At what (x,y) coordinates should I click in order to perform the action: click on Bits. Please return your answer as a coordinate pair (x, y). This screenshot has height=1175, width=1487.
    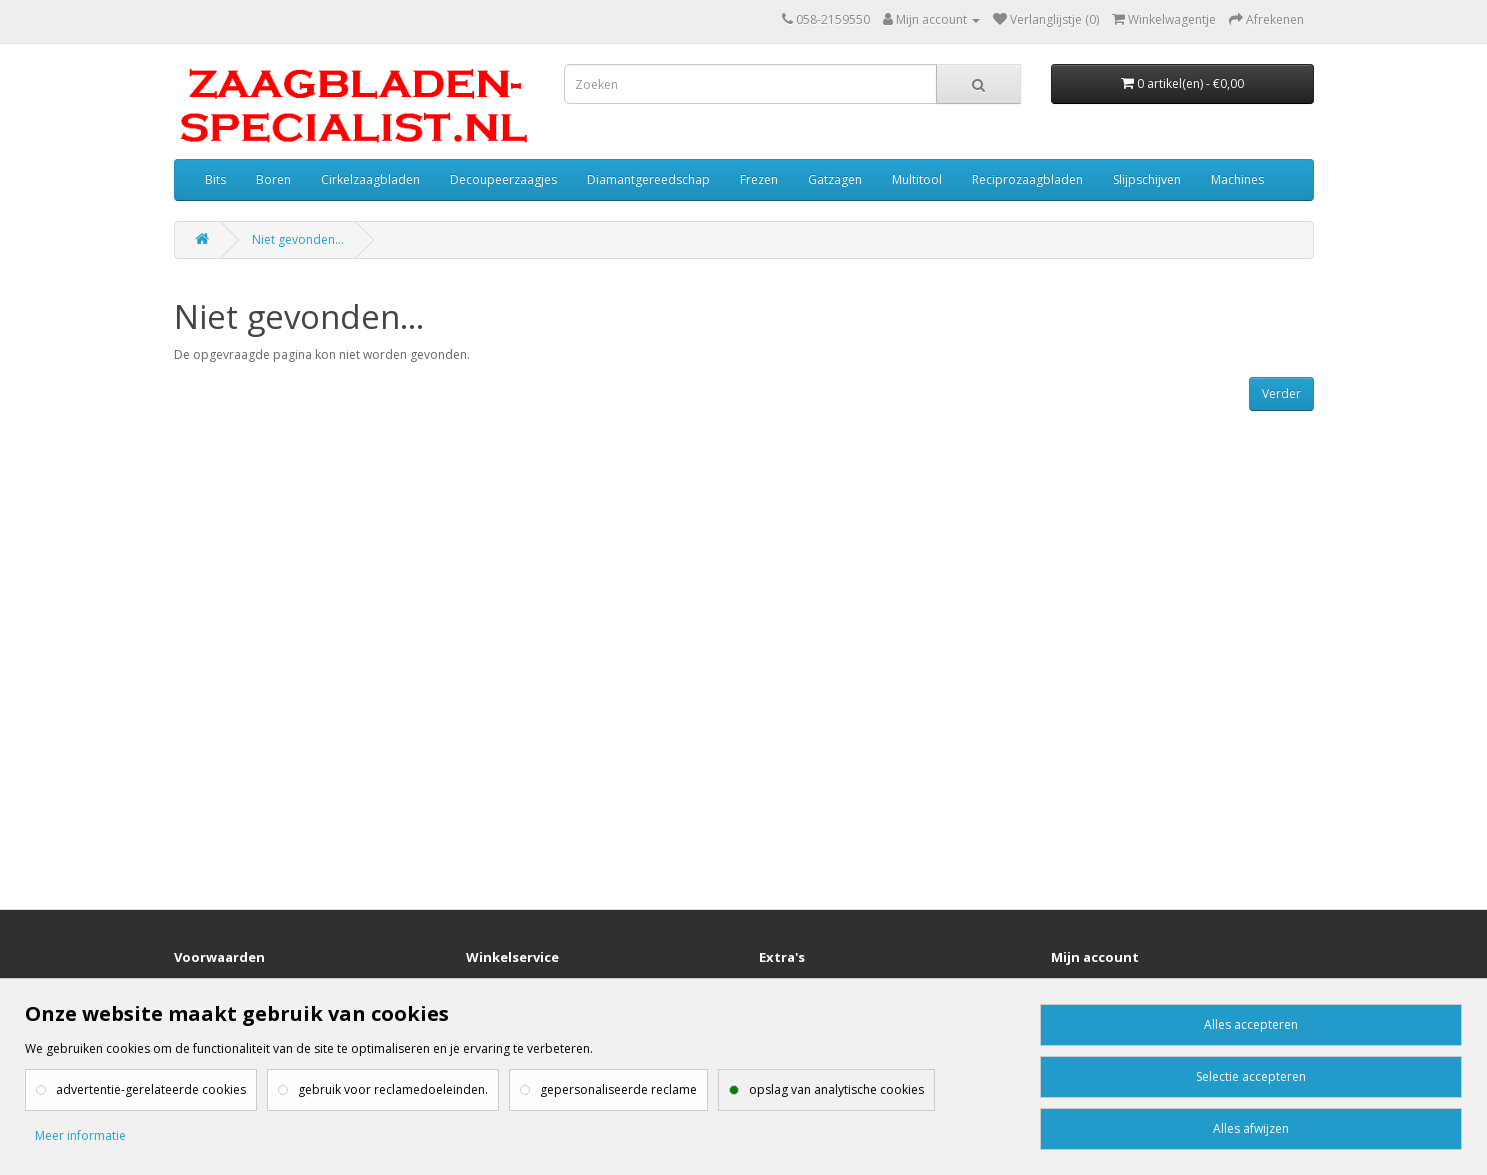
    Looking at the image, I should click on (215, 179).